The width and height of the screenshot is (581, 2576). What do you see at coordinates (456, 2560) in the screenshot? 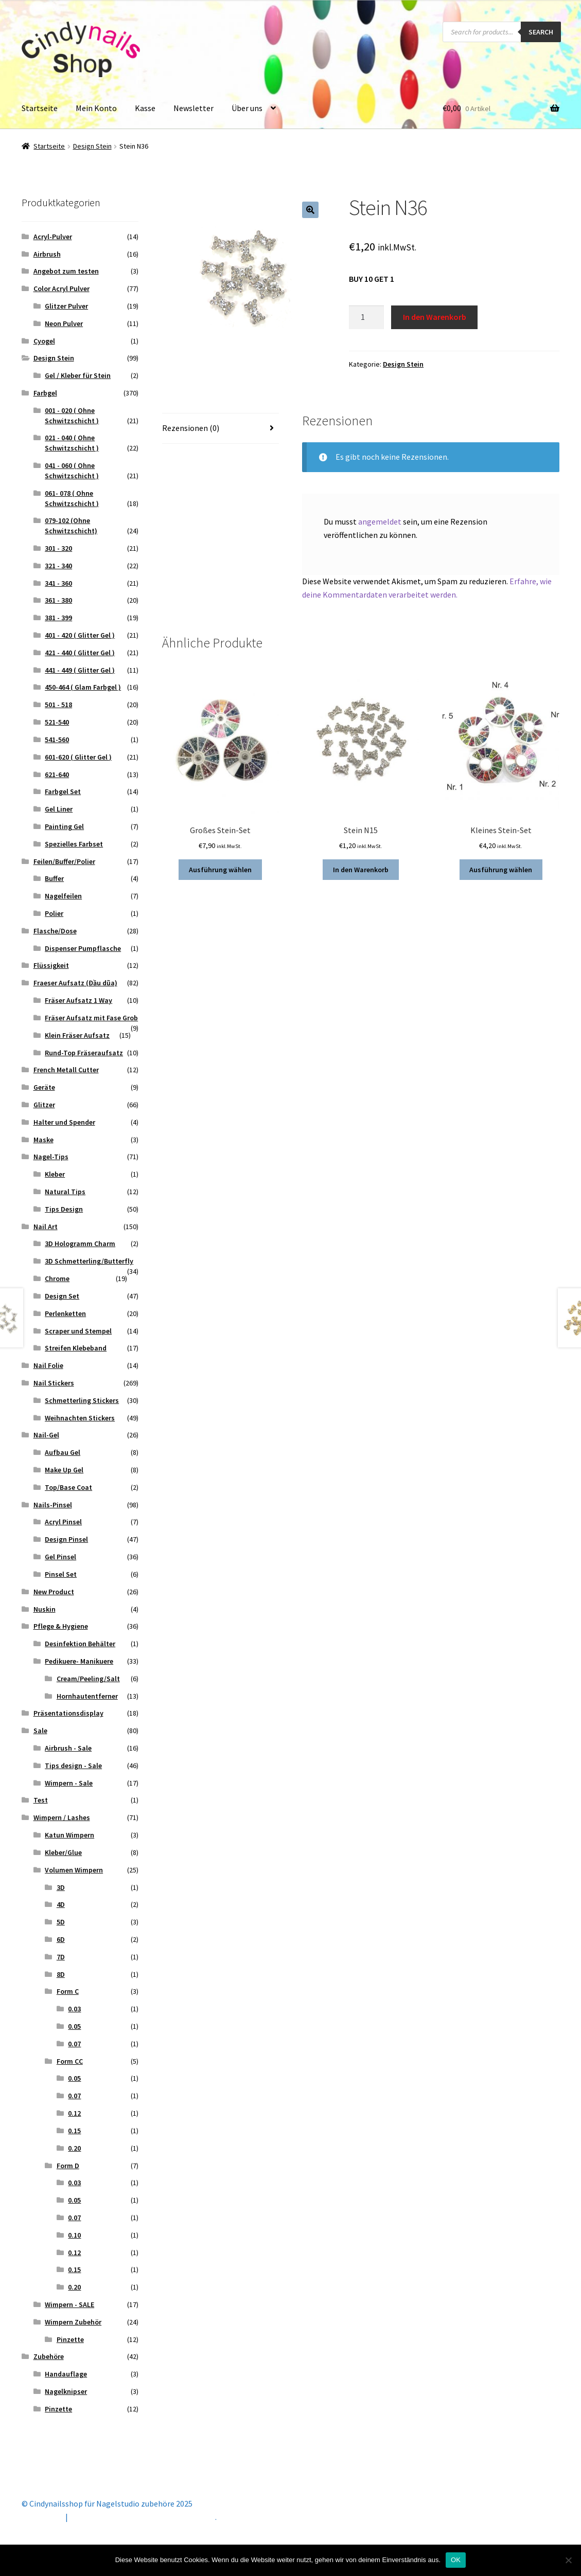
I see `OK` at bounding box center [456, 2560].